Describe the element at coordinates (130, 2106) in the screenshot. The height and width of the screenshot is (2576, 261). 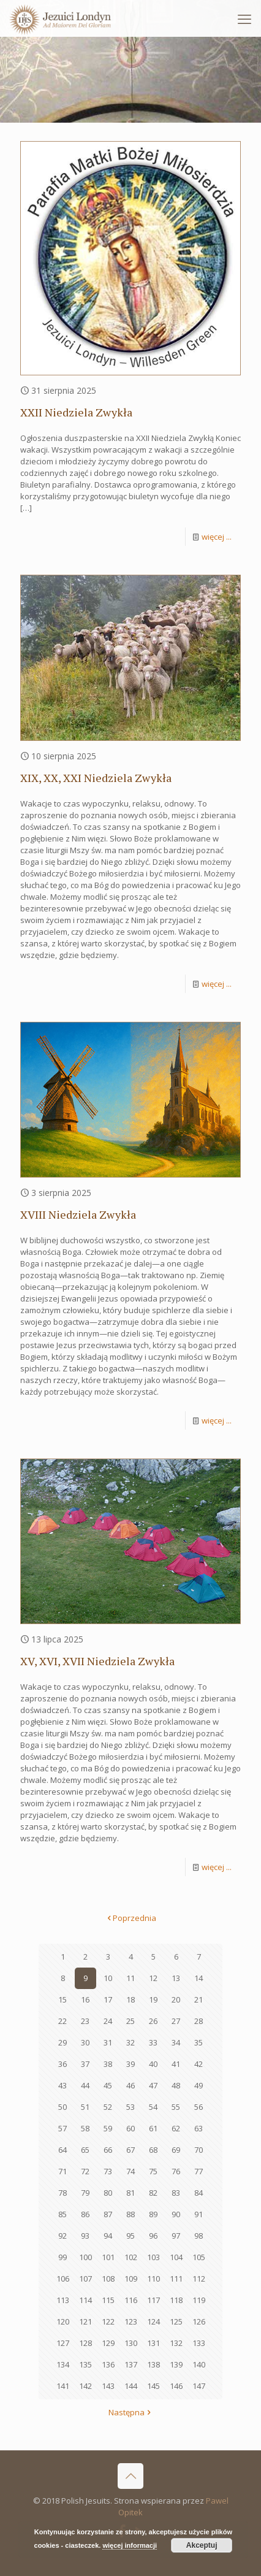
I see `53` at that location.